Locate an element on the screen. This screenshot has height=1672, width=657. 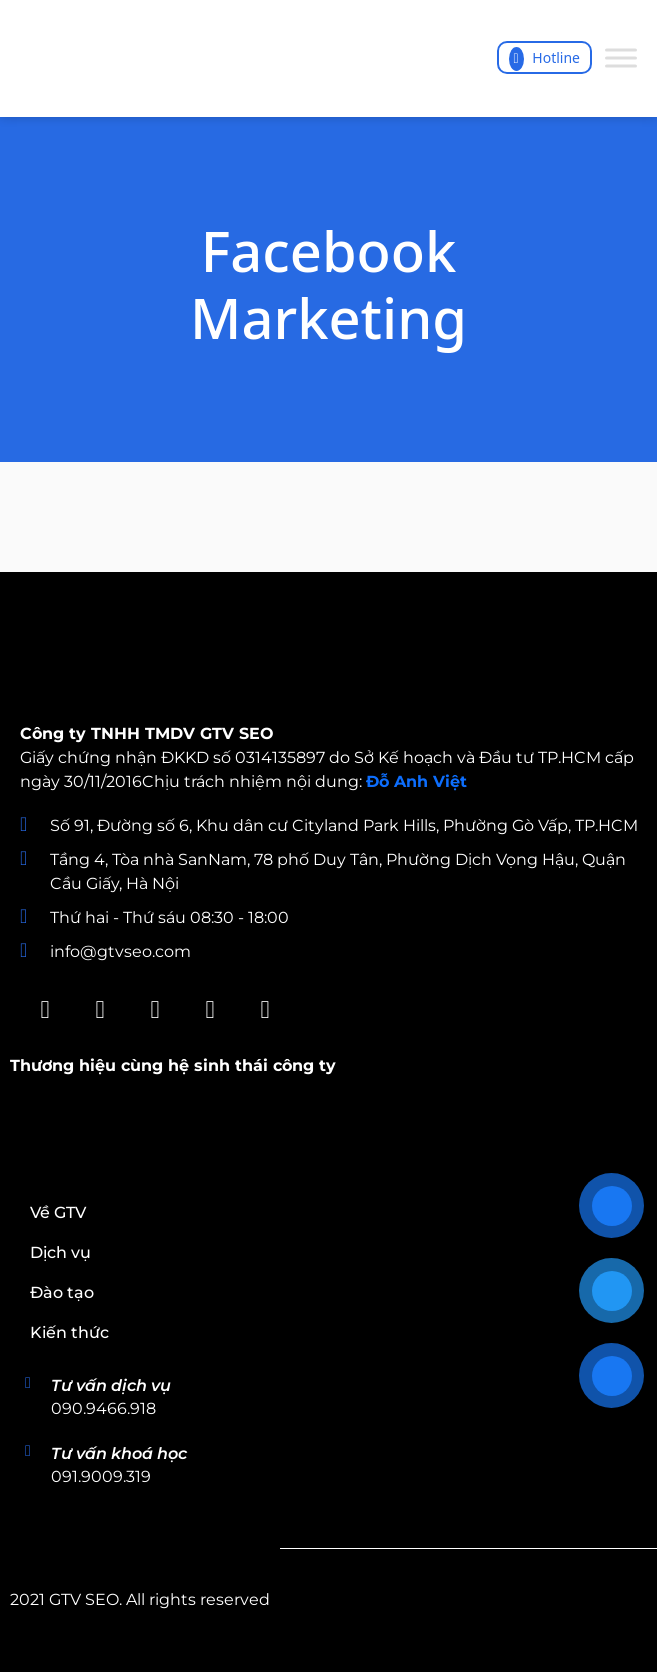
Dịch vụ is located at coordinates (60, 1252).